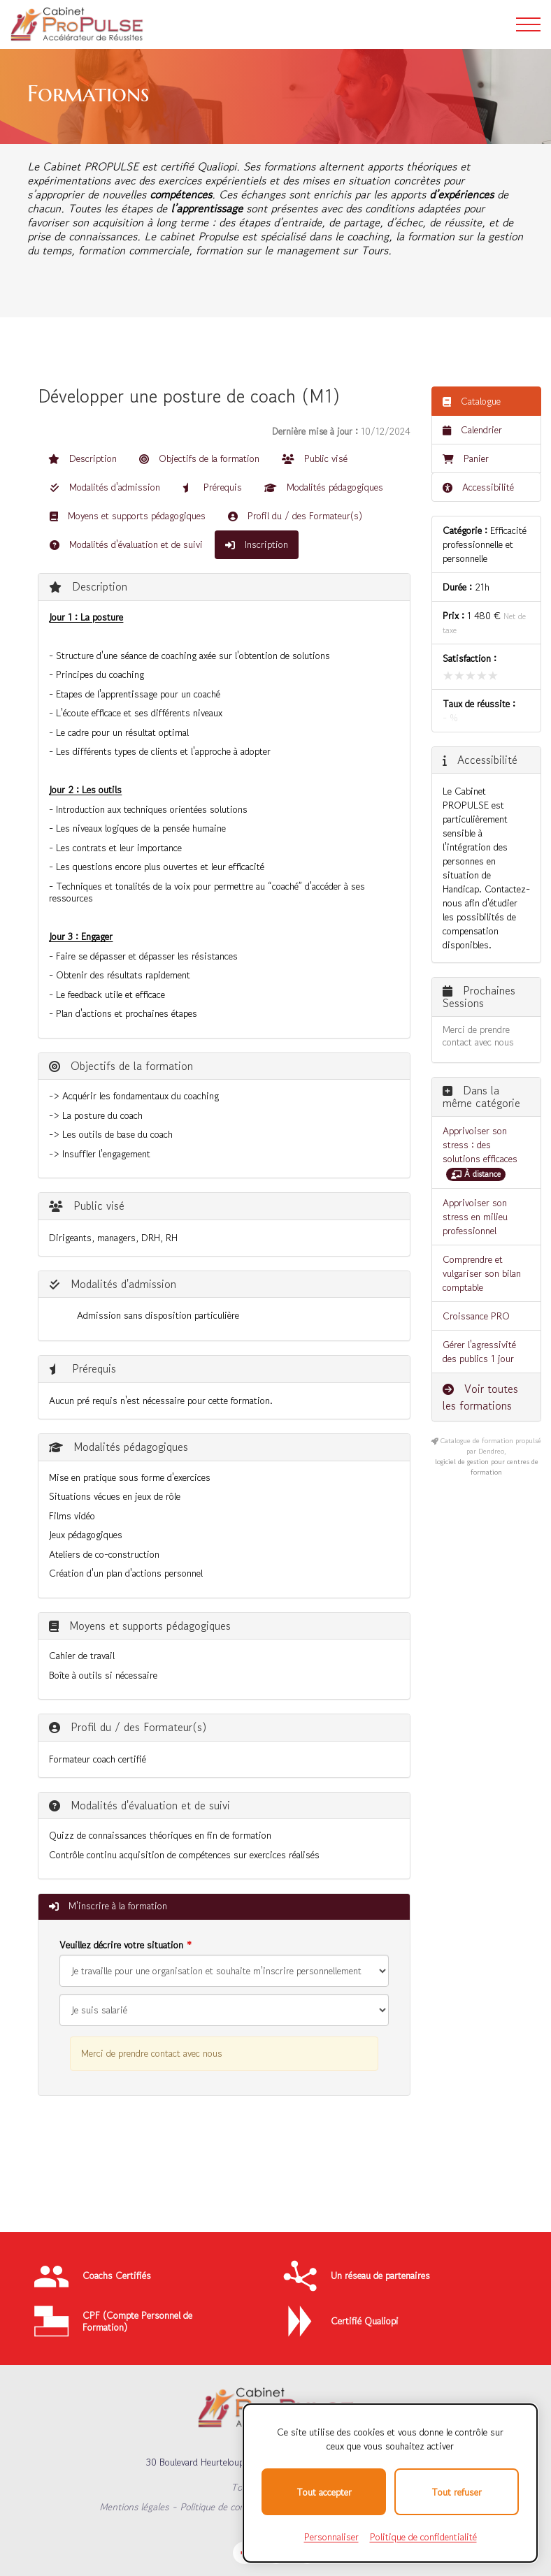  Describe the element at coordinates (224, 2010) in the screenshot. I see `[Veuillez décrire votre situation]` at that location.